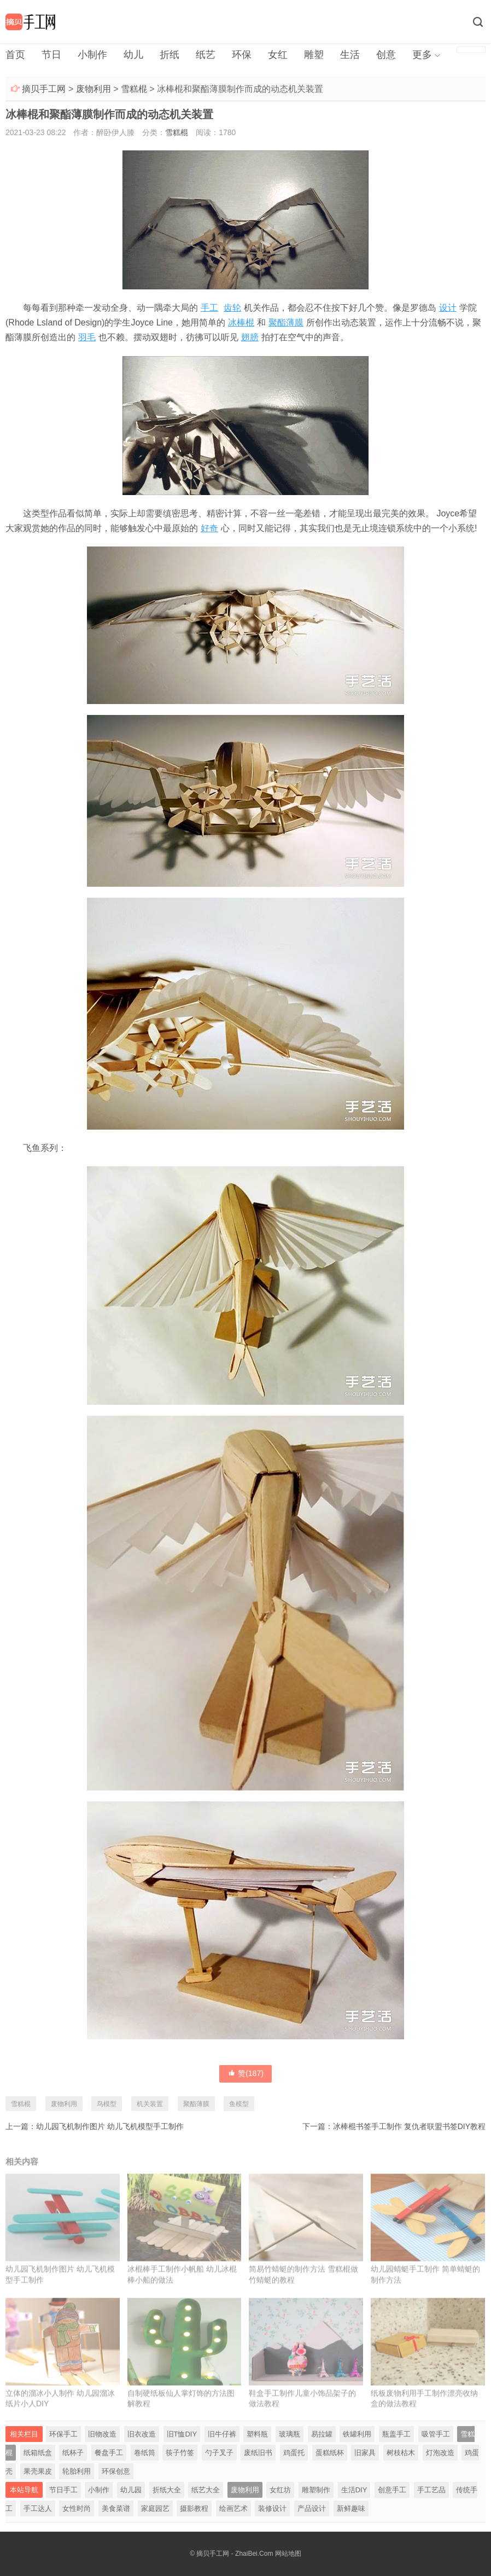 This screenshot has height=2576, width=491. What do you see at coordinates (222, 2434) in the screenshot?
I see `旧牛仔裤` at bounding box center [222, 2434].